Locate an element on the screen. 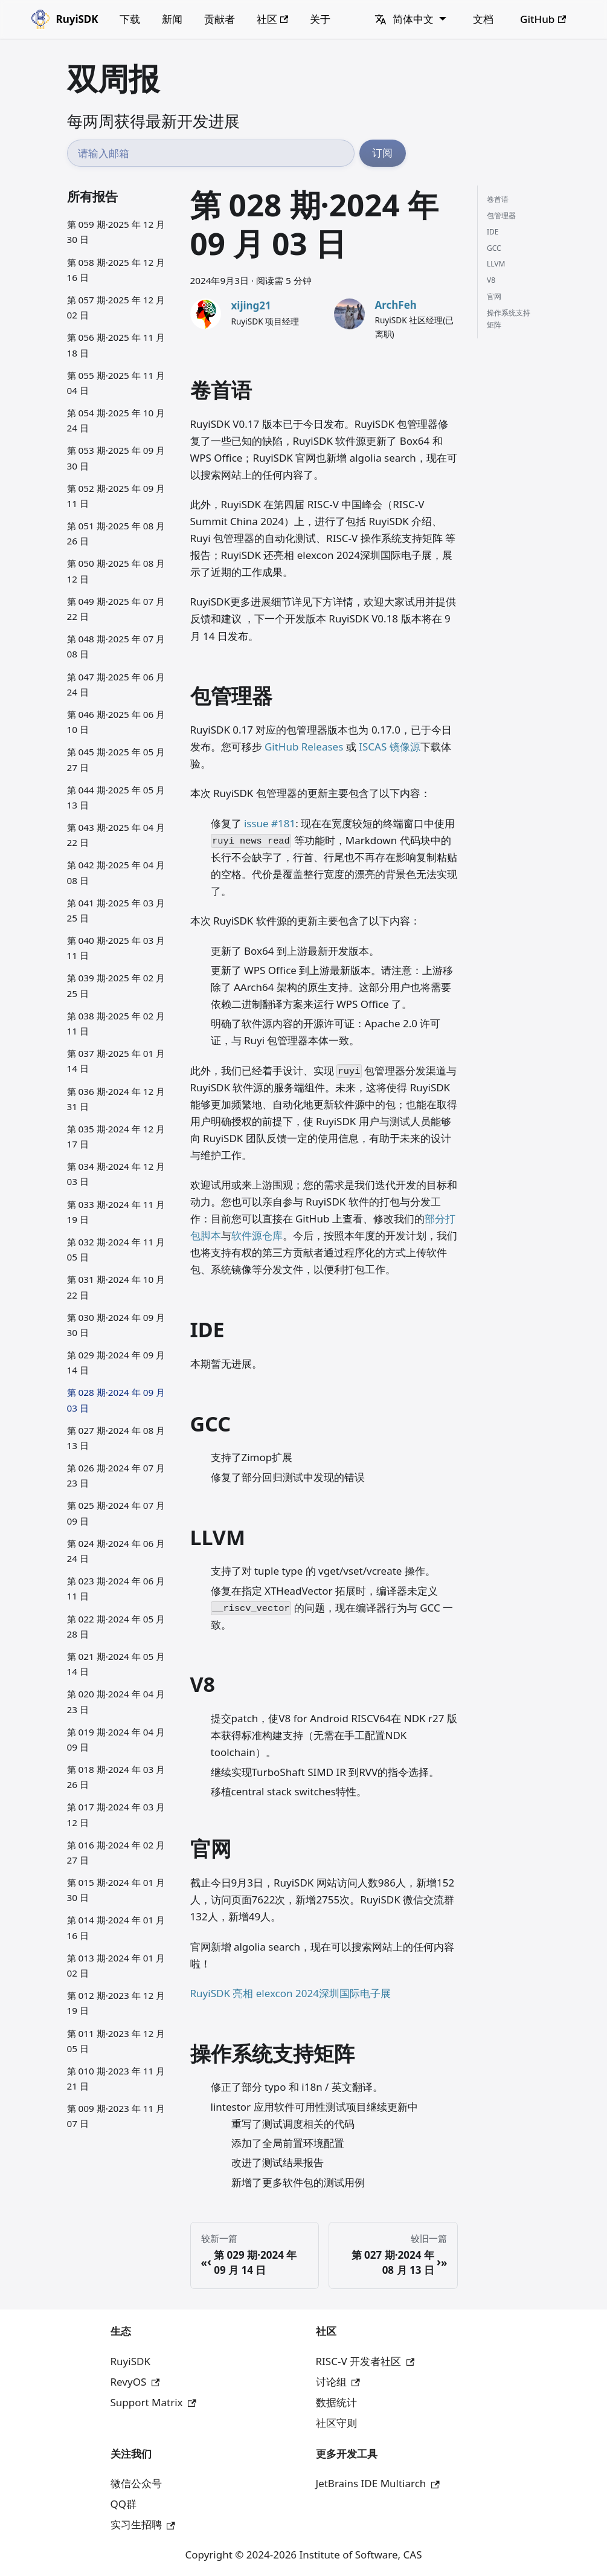  社区 is located at coordinates (273, 19).